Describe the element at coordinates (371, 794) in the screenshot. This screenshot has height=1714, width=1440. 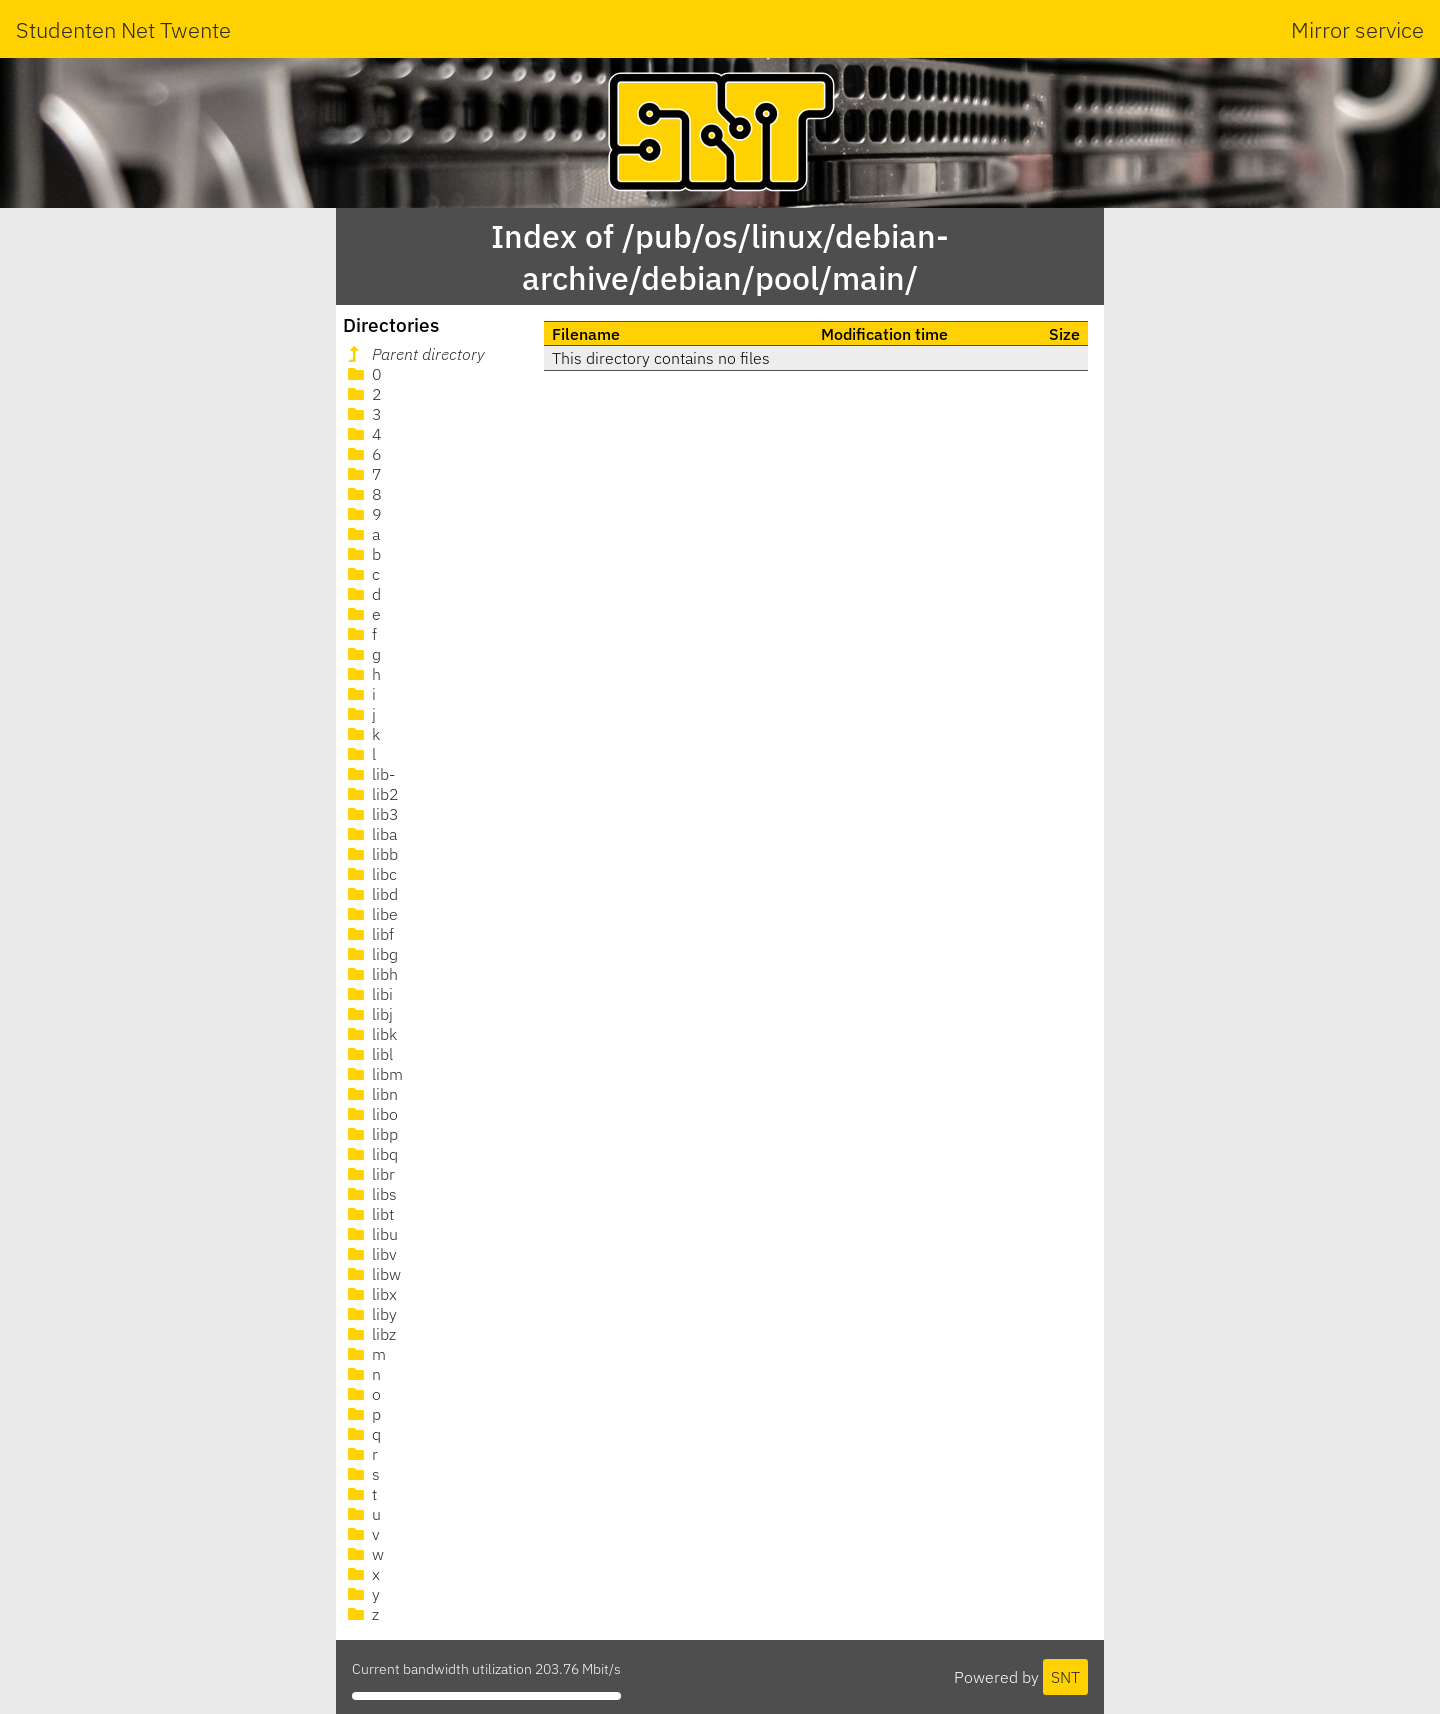
I see `lib2` at that location.